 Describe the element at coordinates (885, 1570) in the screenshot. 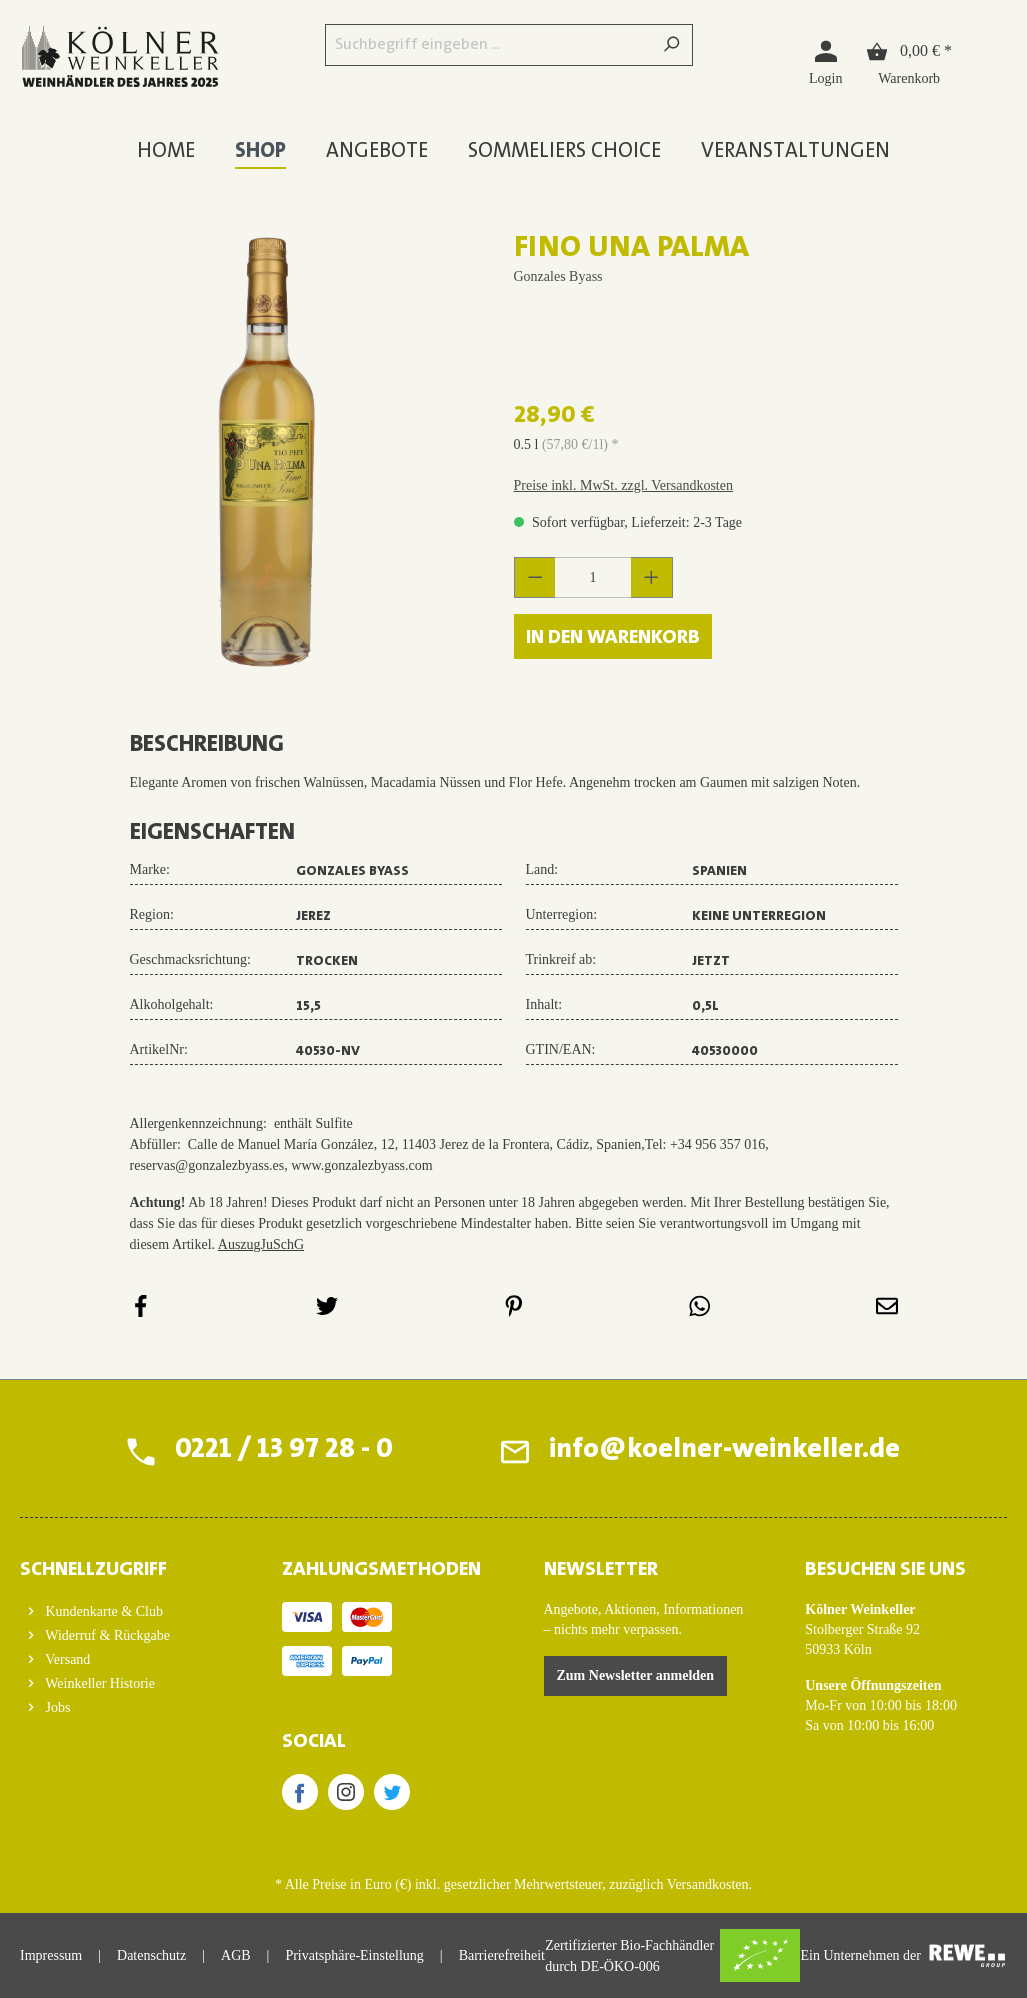

I see `BESUCHEN SIE UNS [button]` at that location.